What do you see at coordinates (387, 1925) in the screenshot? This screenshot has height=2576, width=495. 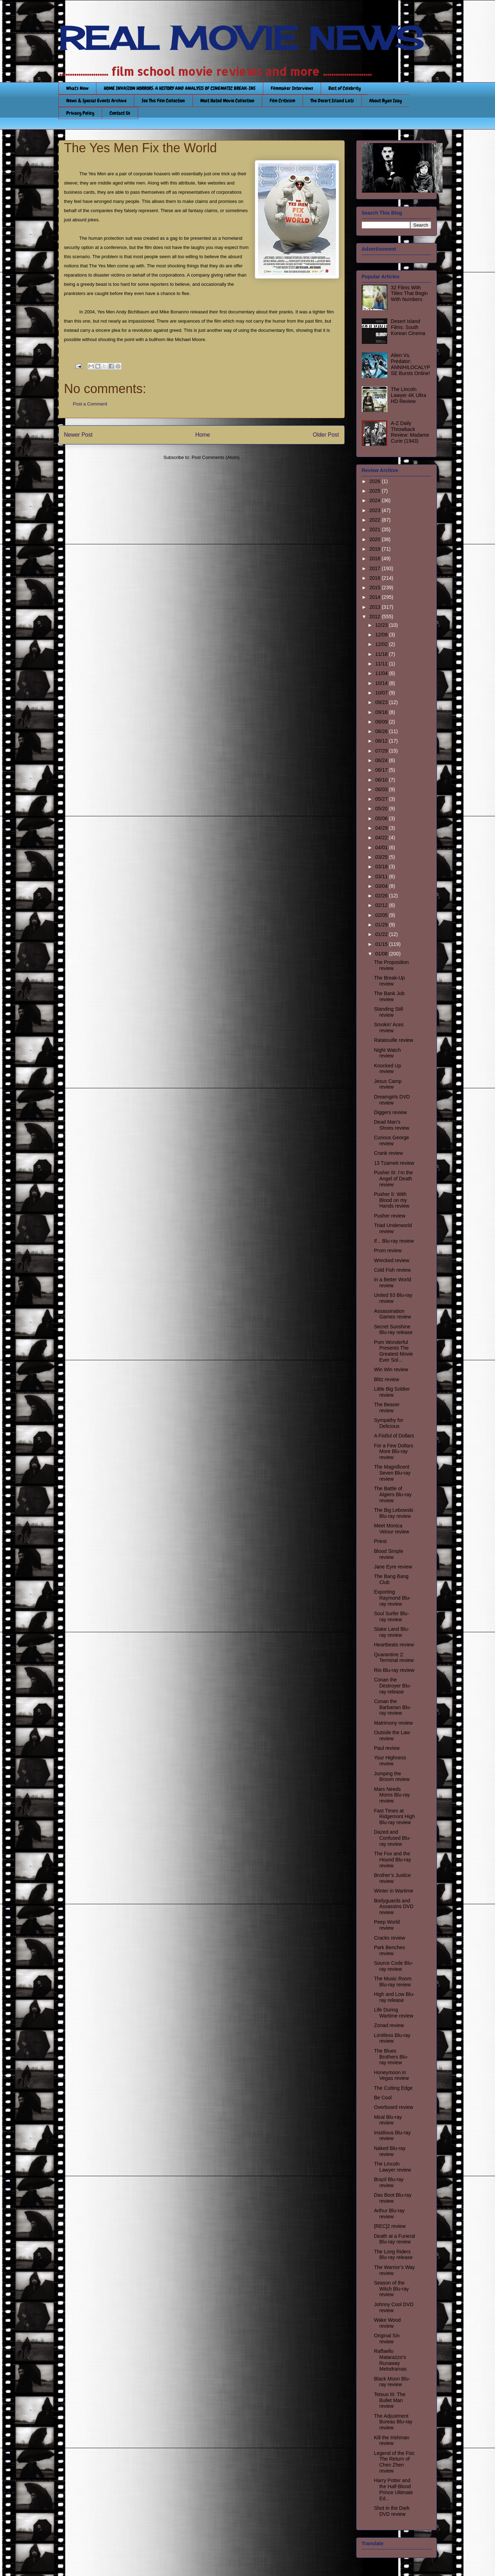 I see `Peep World review` at bounding box center [387, 1925].